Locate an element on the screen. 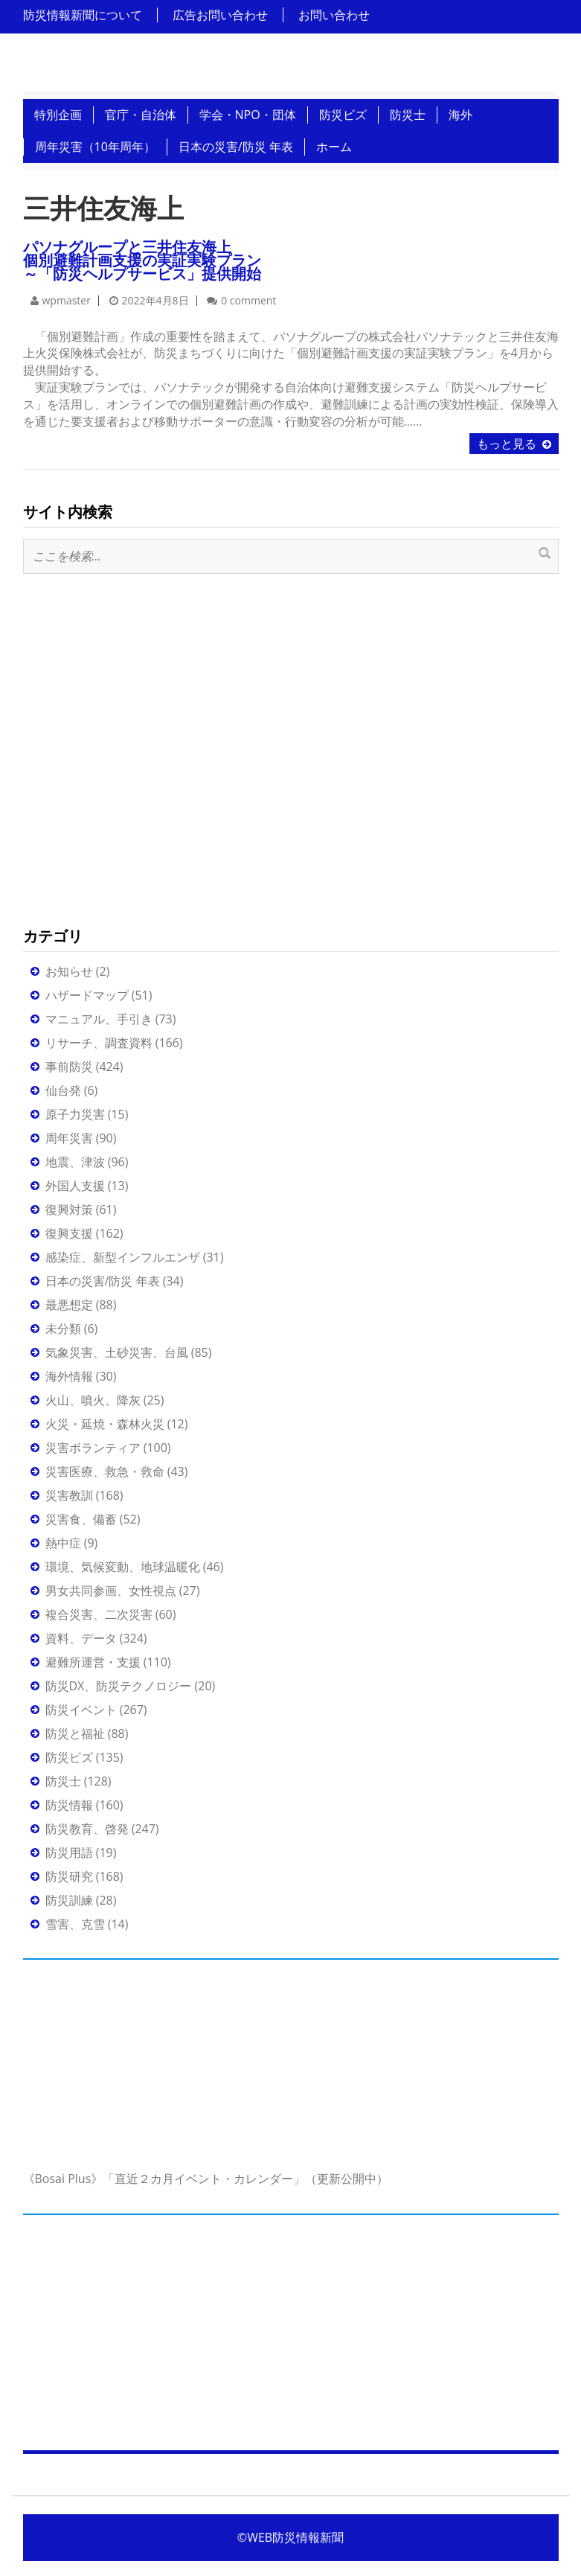 This screenshot has width=581, height=2576. お問い合わせ is located at coordinates (334, 14).